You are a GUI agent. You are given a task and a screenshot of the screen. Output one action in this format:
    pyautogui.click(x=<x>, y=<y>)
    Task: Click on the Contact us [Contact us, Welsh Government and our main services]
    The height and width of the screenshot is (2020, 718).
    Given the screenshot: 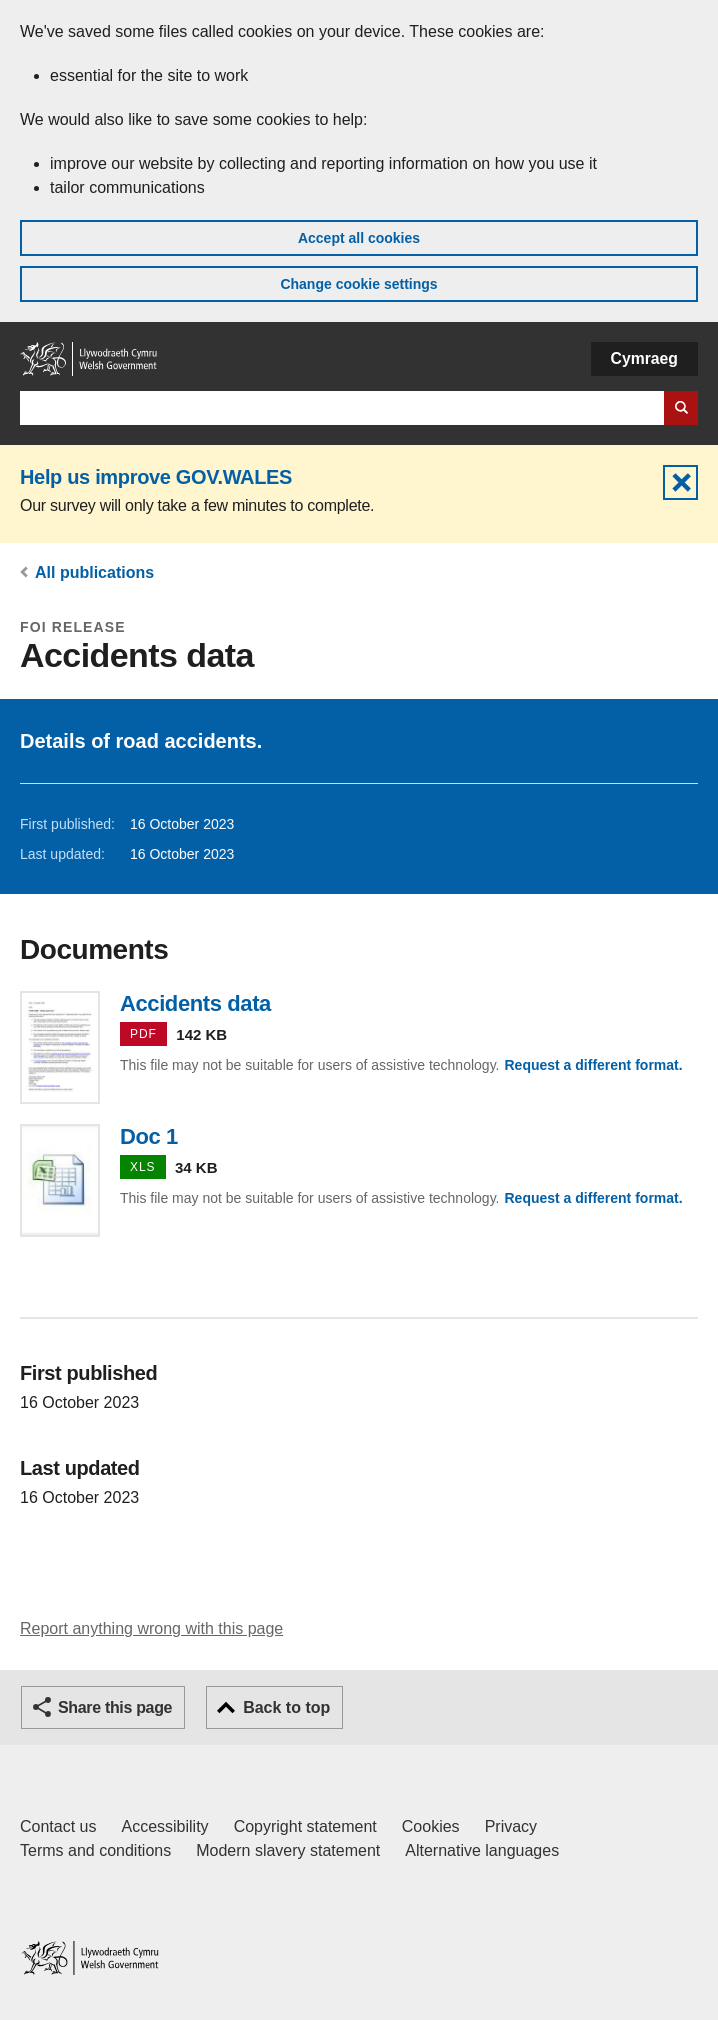 What is the action you would take?
    pyautogui.click(x=58, y=1826)
    